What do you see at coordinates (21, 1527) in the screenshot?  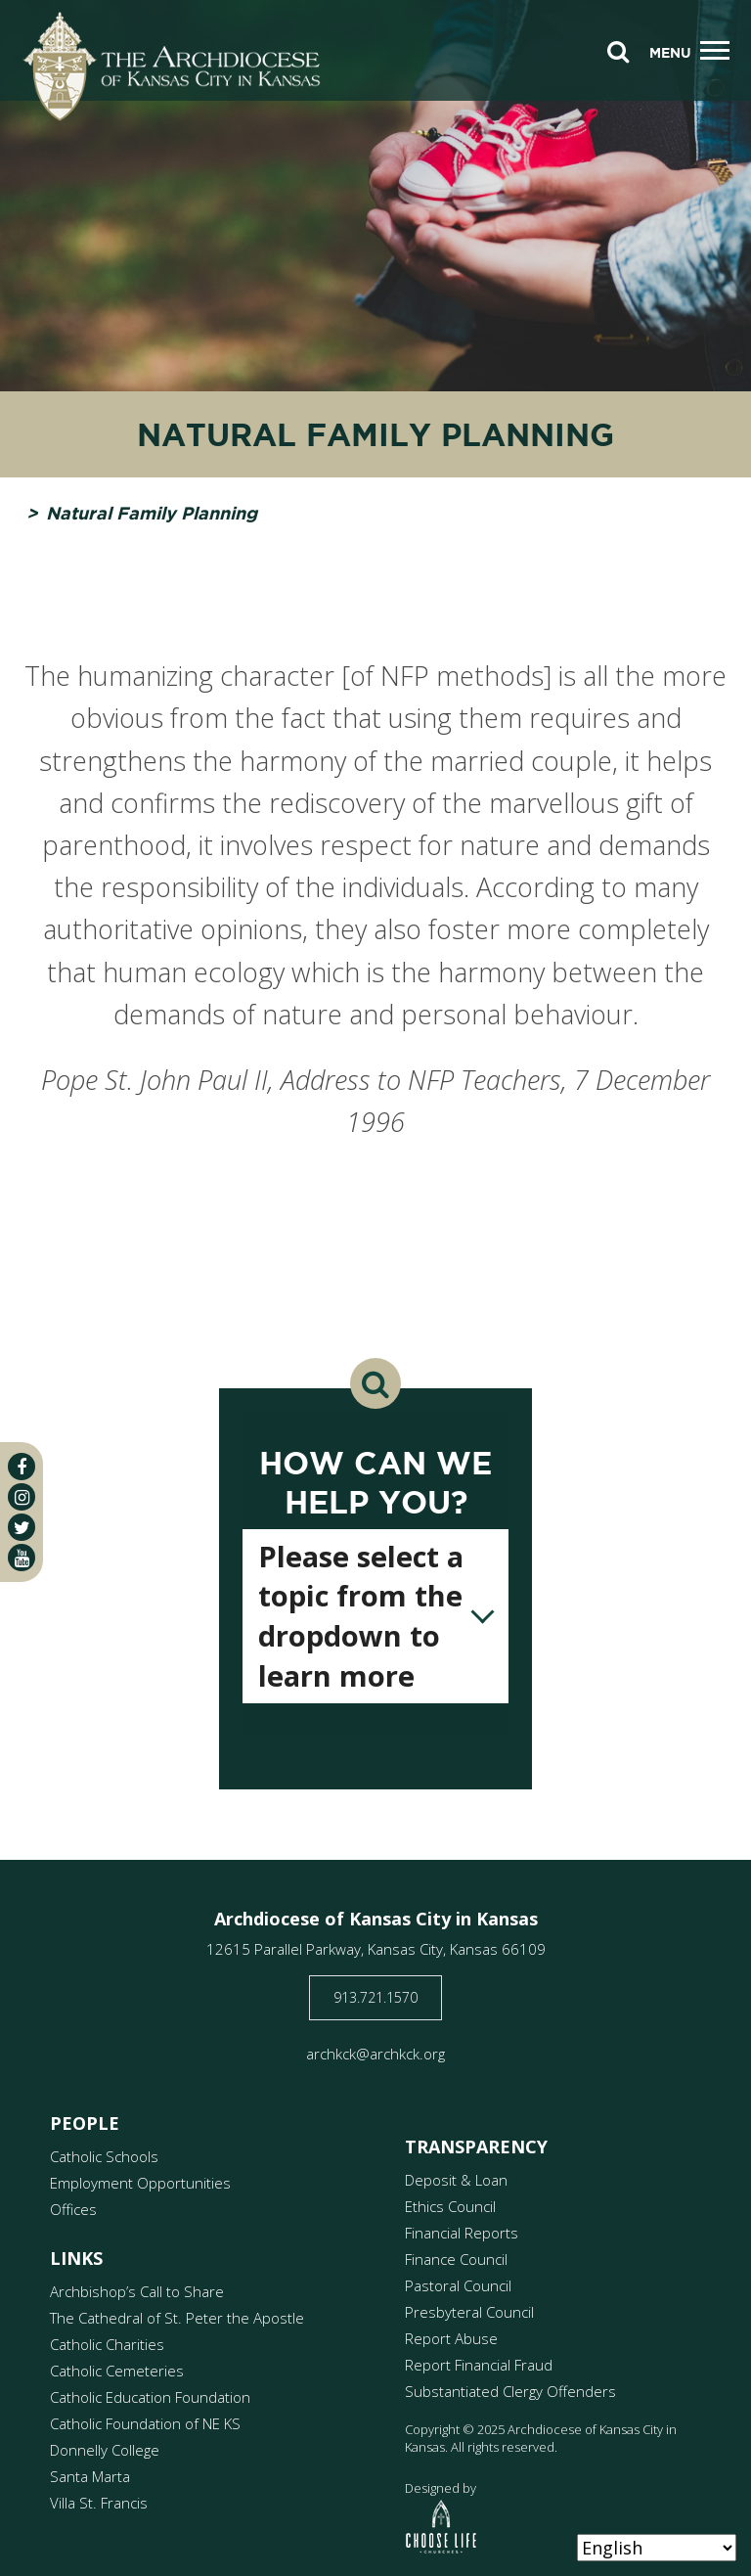 I see `[twitter]` at bounding box center [21, 1527].